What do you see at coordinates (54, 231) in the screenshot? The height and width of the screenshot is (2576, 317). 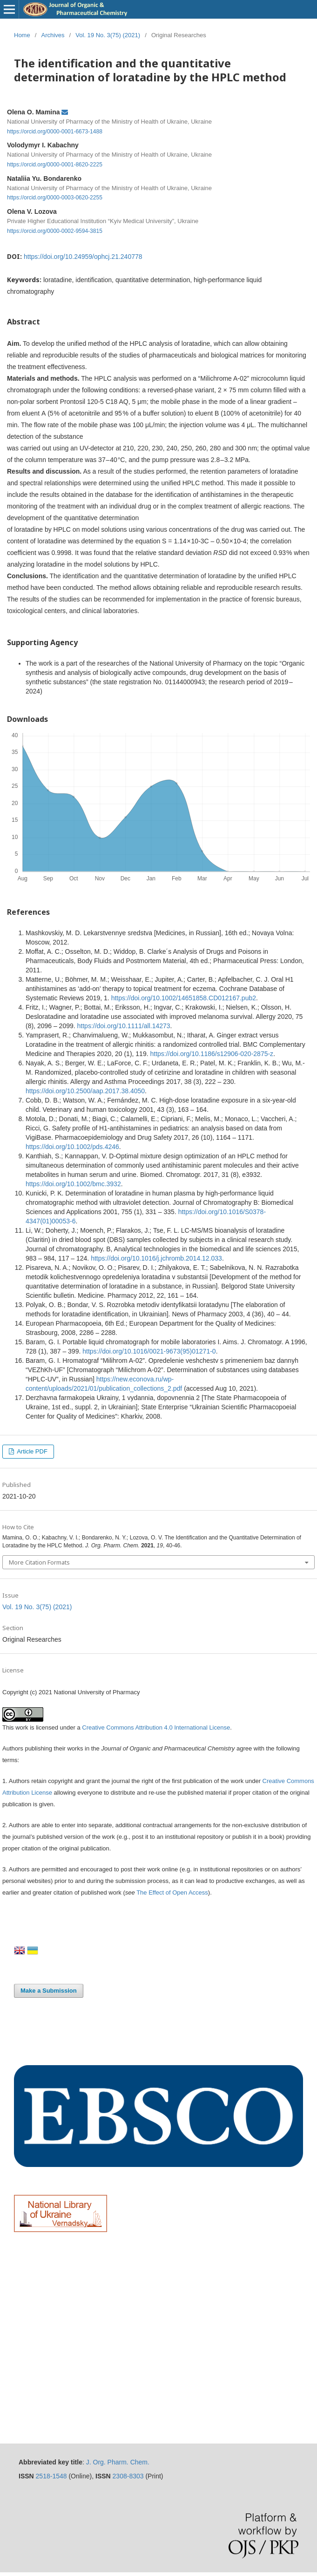 I see `https://orcid.org/0000-0002-9594-3815` at bounding box center [54, 231].